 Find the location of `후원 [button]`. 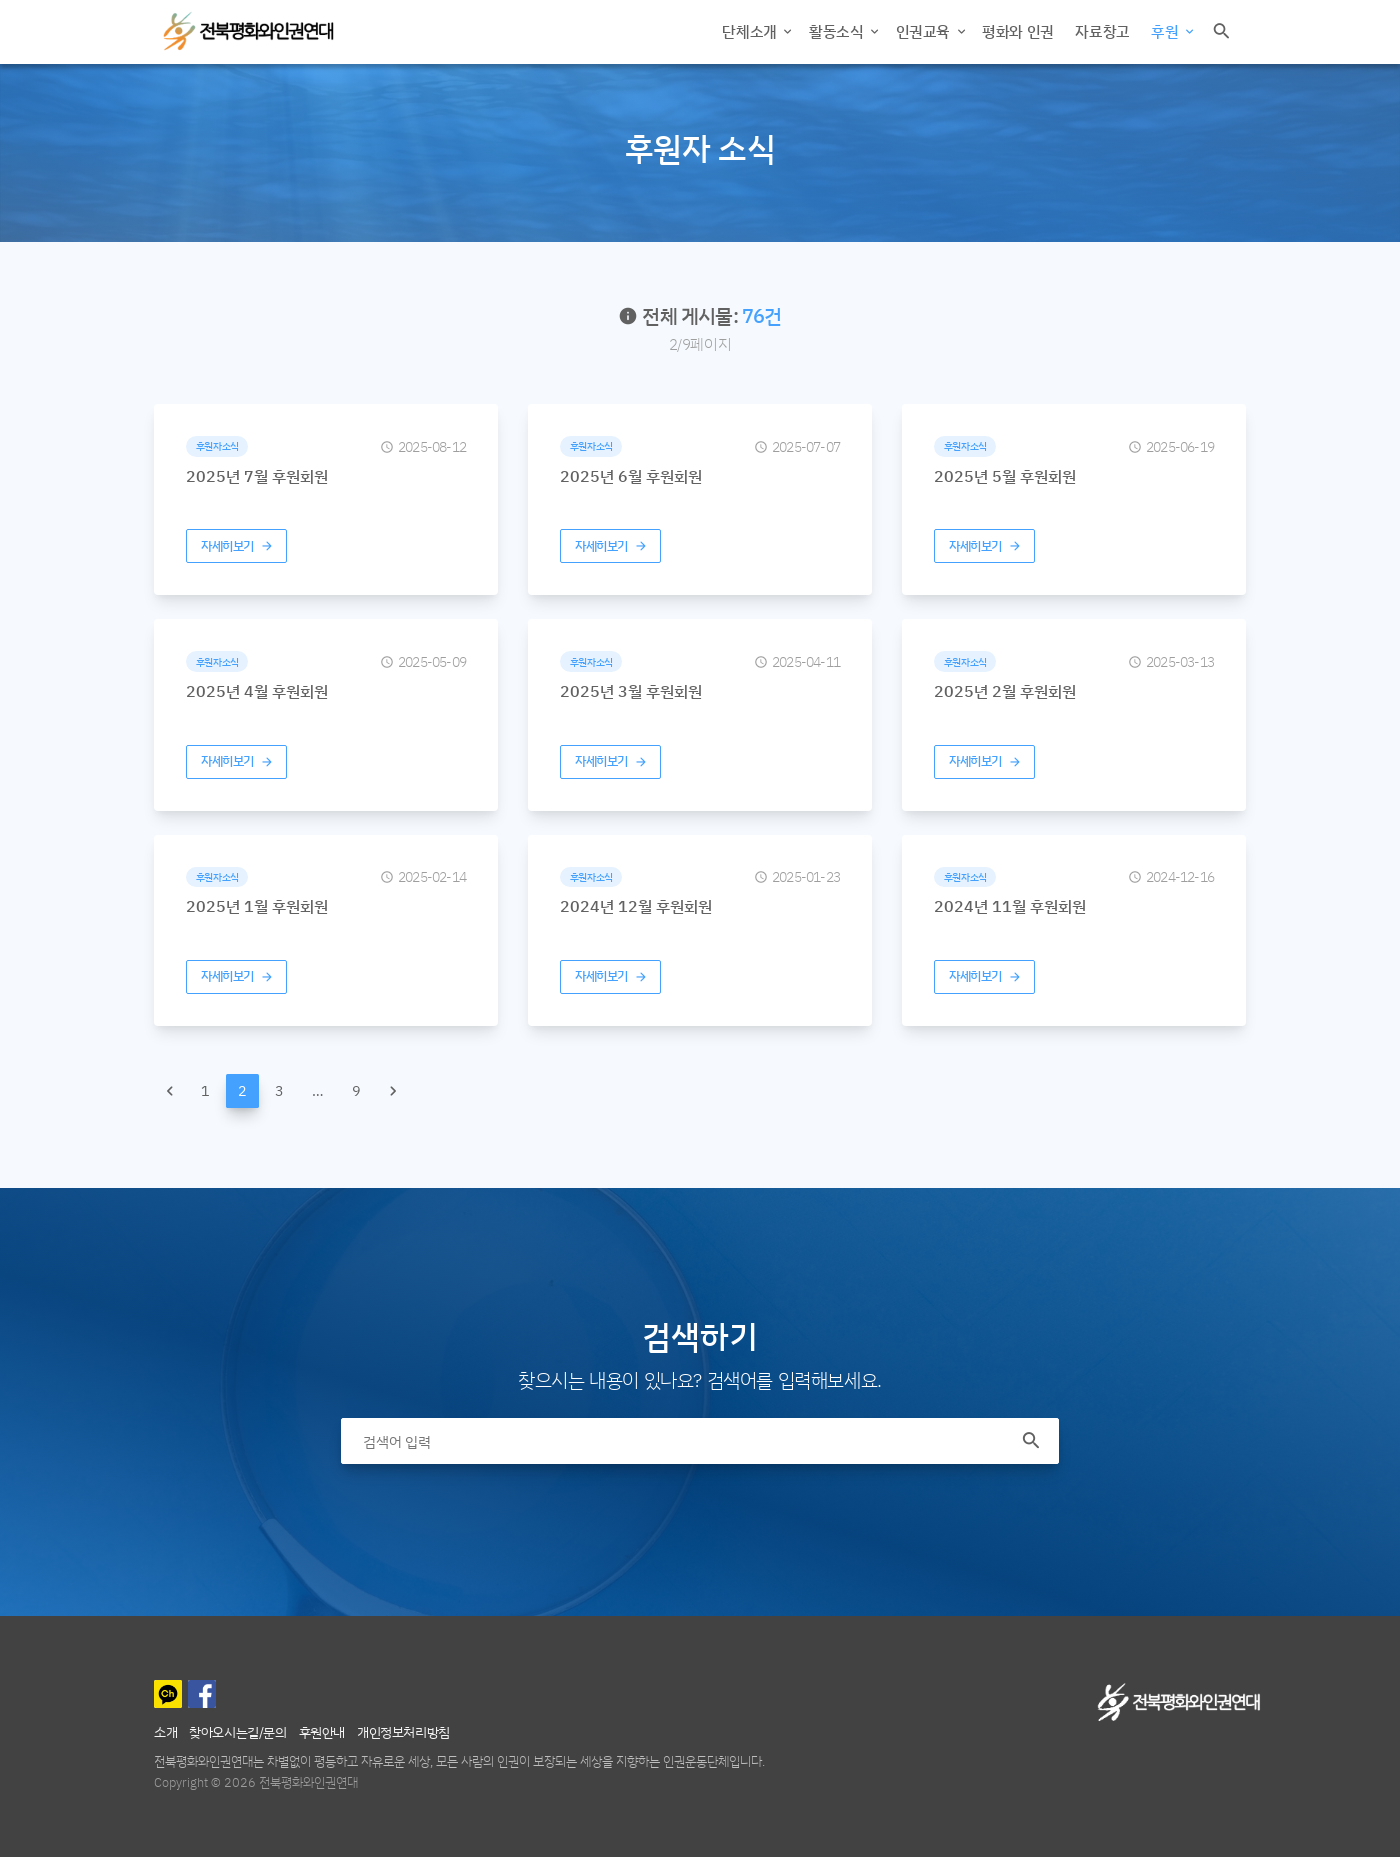

후원 [button] is located at coordinates (1166, 31).